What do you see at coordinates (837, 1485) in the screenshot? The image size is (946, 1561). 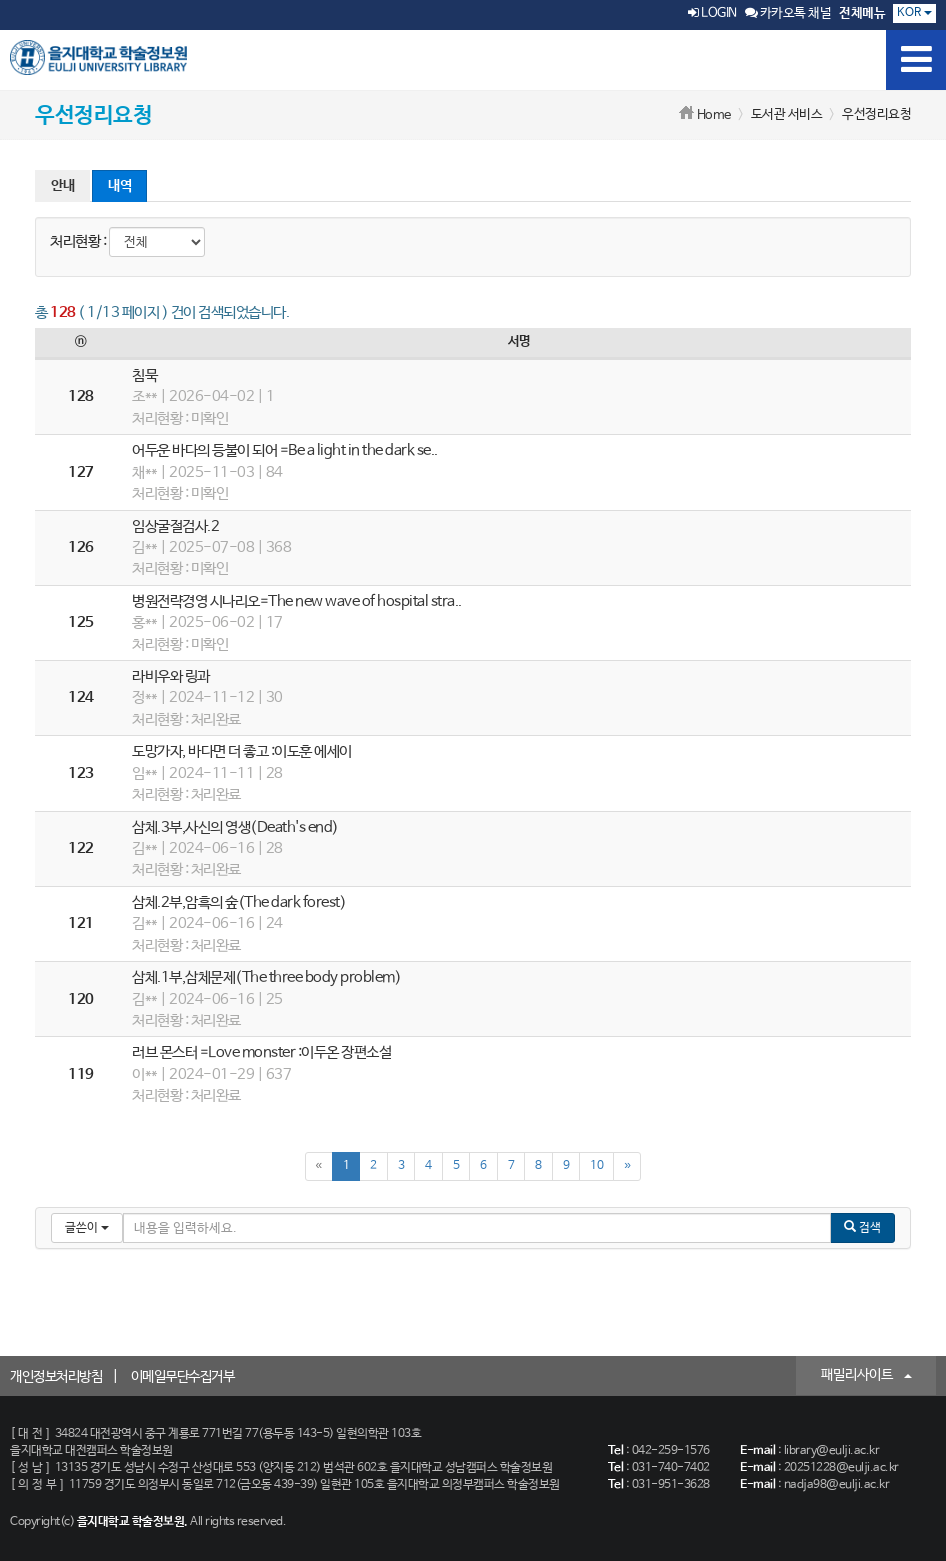 I see `nadja98@eulji.ac.kr` at bounding box center [837, 1485].